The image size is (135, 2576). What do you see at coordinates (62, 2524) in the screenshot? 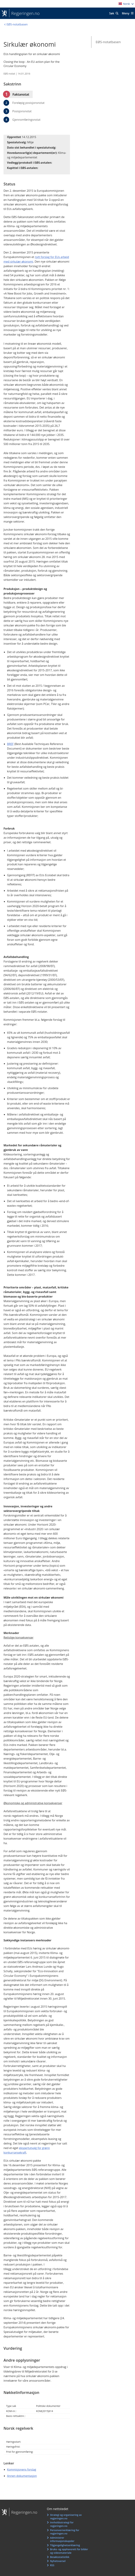
I see `Innholdsstrategi for regjeringen.no` at bounding box center [62, 2524].